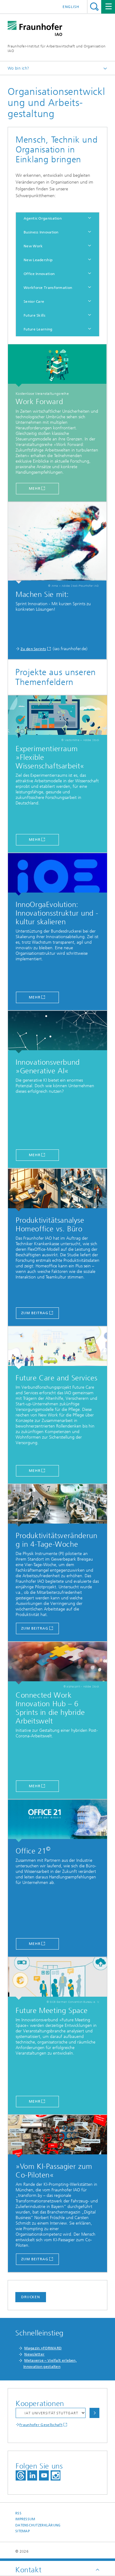 Image resolution: width=115 pixels, height=2576 pixels. Describe the element at coordinates (71, 7) in the screenshot. I see `English` at that location.